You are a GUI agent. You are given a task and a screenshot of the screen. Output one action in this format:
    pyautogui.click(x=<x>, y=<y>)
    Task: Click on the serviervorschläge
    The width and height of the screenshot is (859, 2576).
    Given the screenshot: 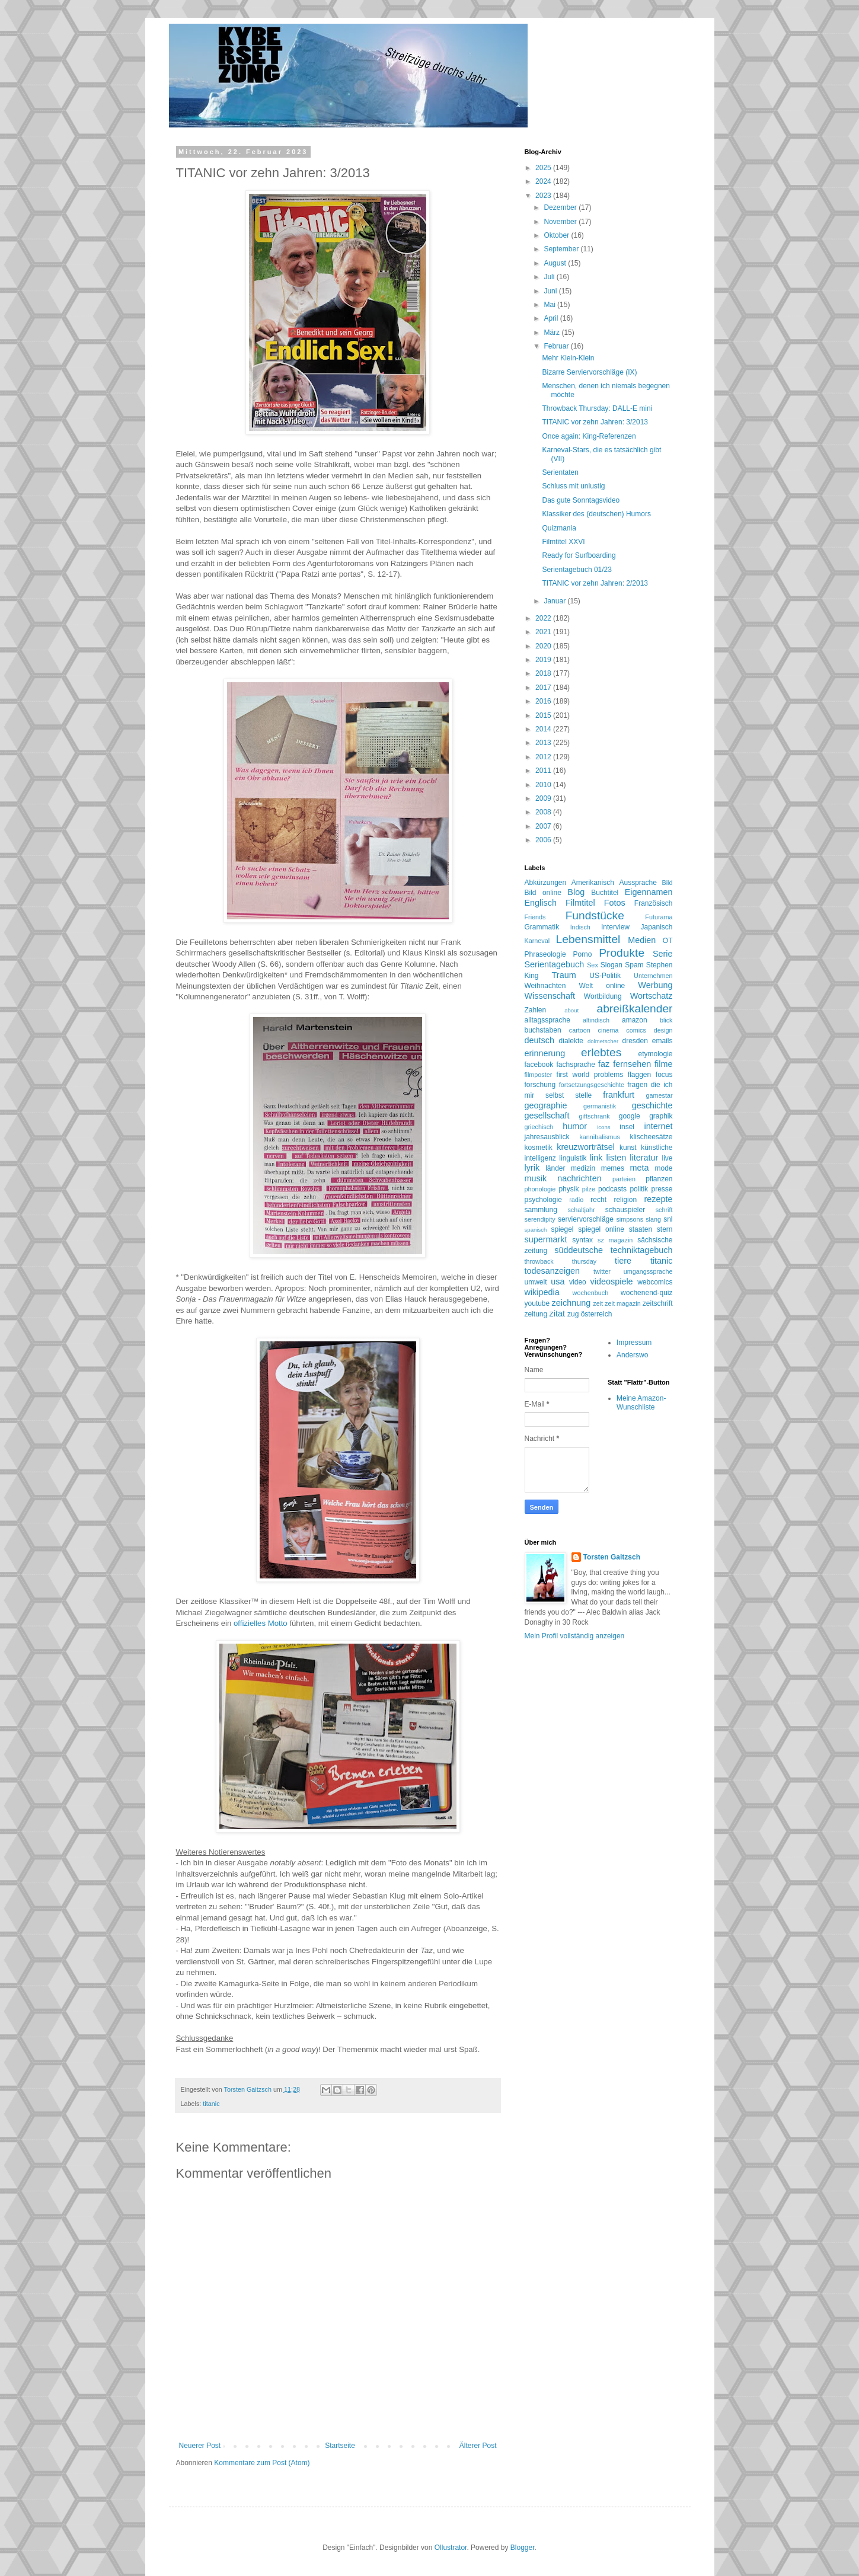 What is the action you would take?
    pyautogui.click(x=586, y=1219)
    